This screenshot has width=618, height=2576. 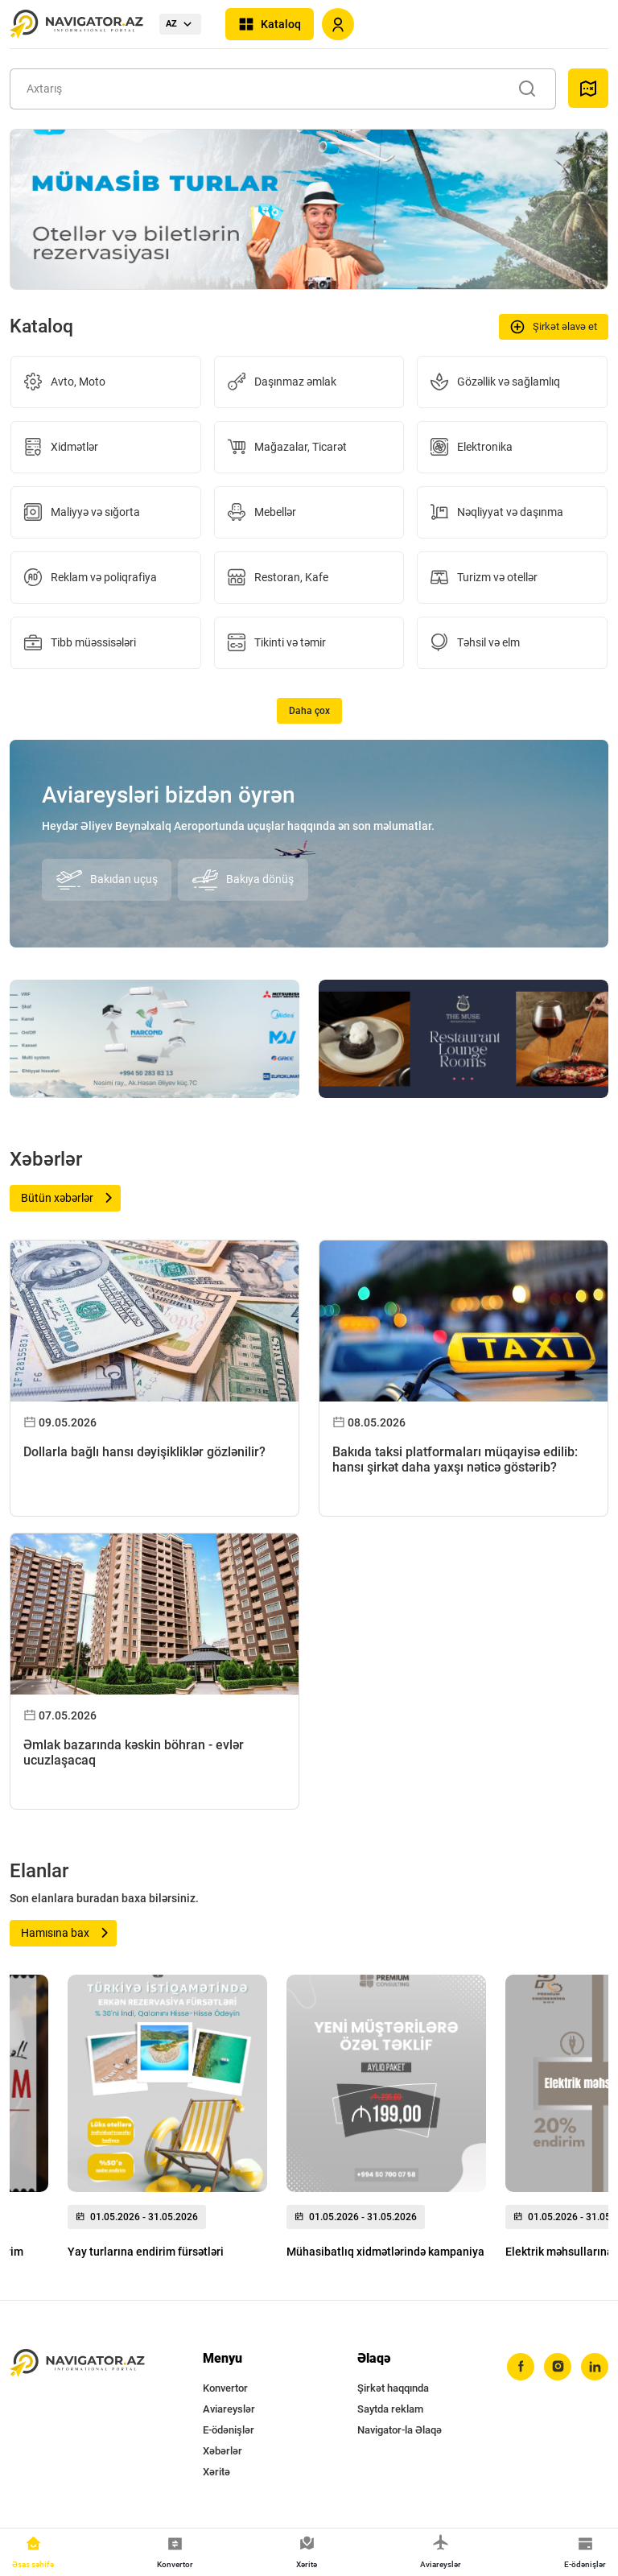 I want to click on [navigator.az], so click(x=77, y=2363).